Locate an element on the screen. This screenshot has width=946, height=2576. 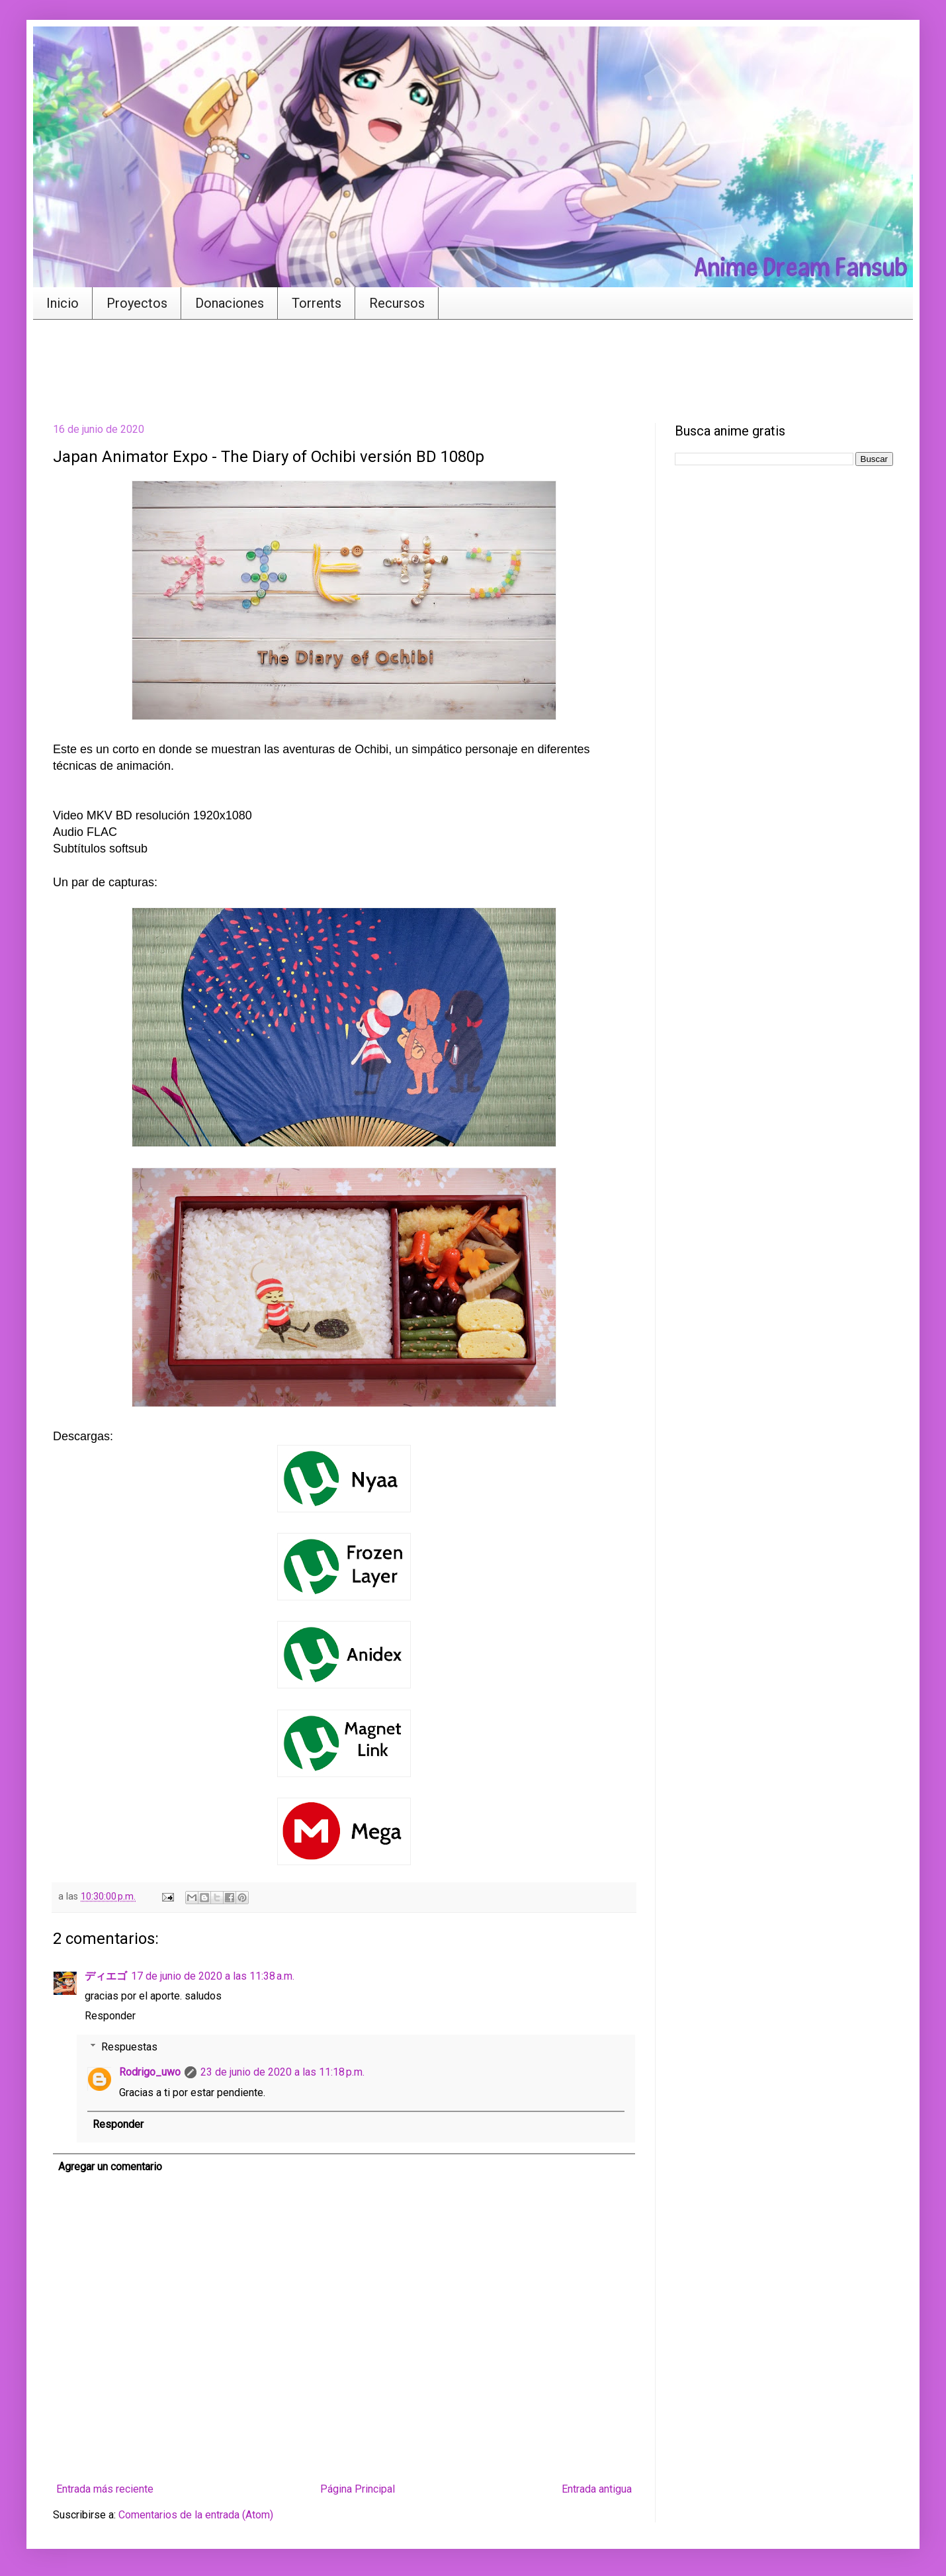
Torrents is located at coordinates (316, 303).